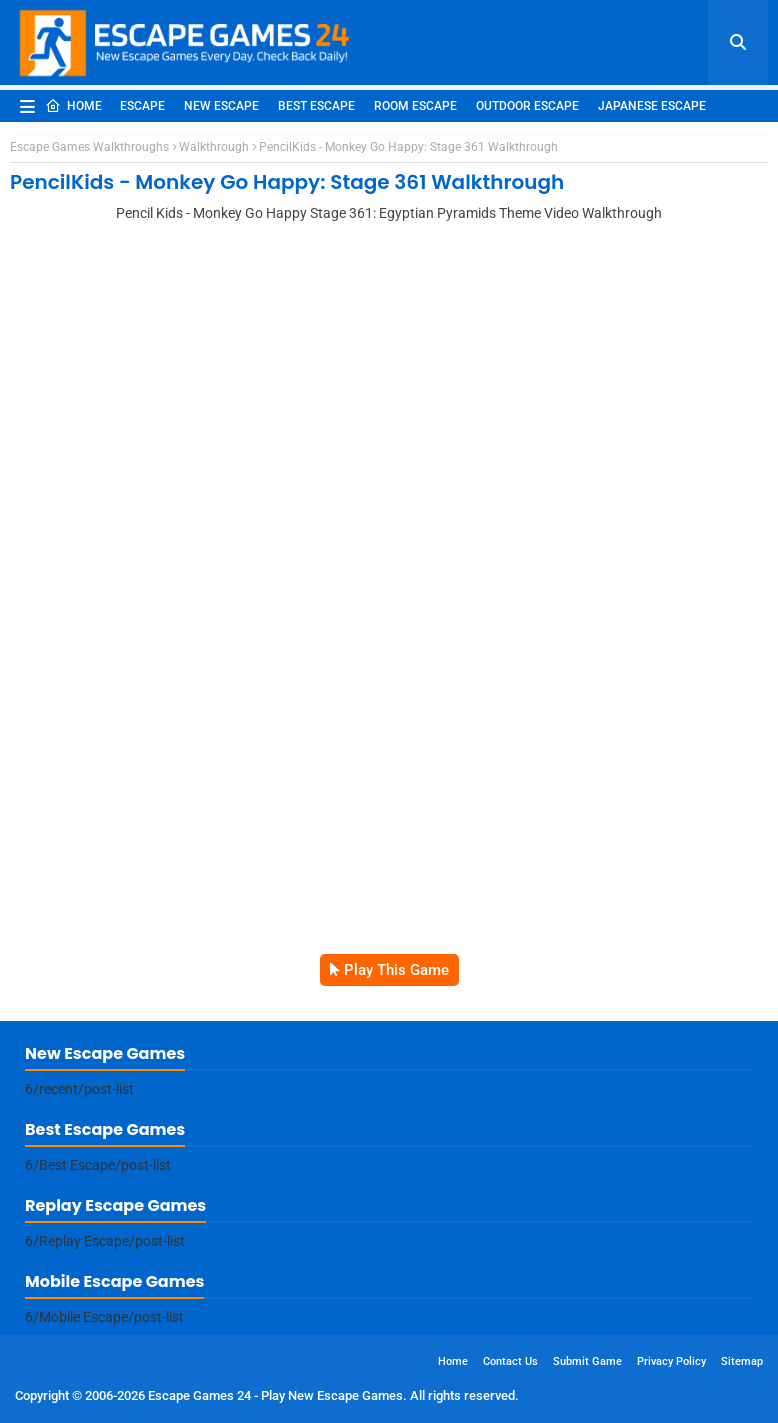  Describe the element at coordinates (415, 106) in the screenshot. I see `Room Escape` at that location.